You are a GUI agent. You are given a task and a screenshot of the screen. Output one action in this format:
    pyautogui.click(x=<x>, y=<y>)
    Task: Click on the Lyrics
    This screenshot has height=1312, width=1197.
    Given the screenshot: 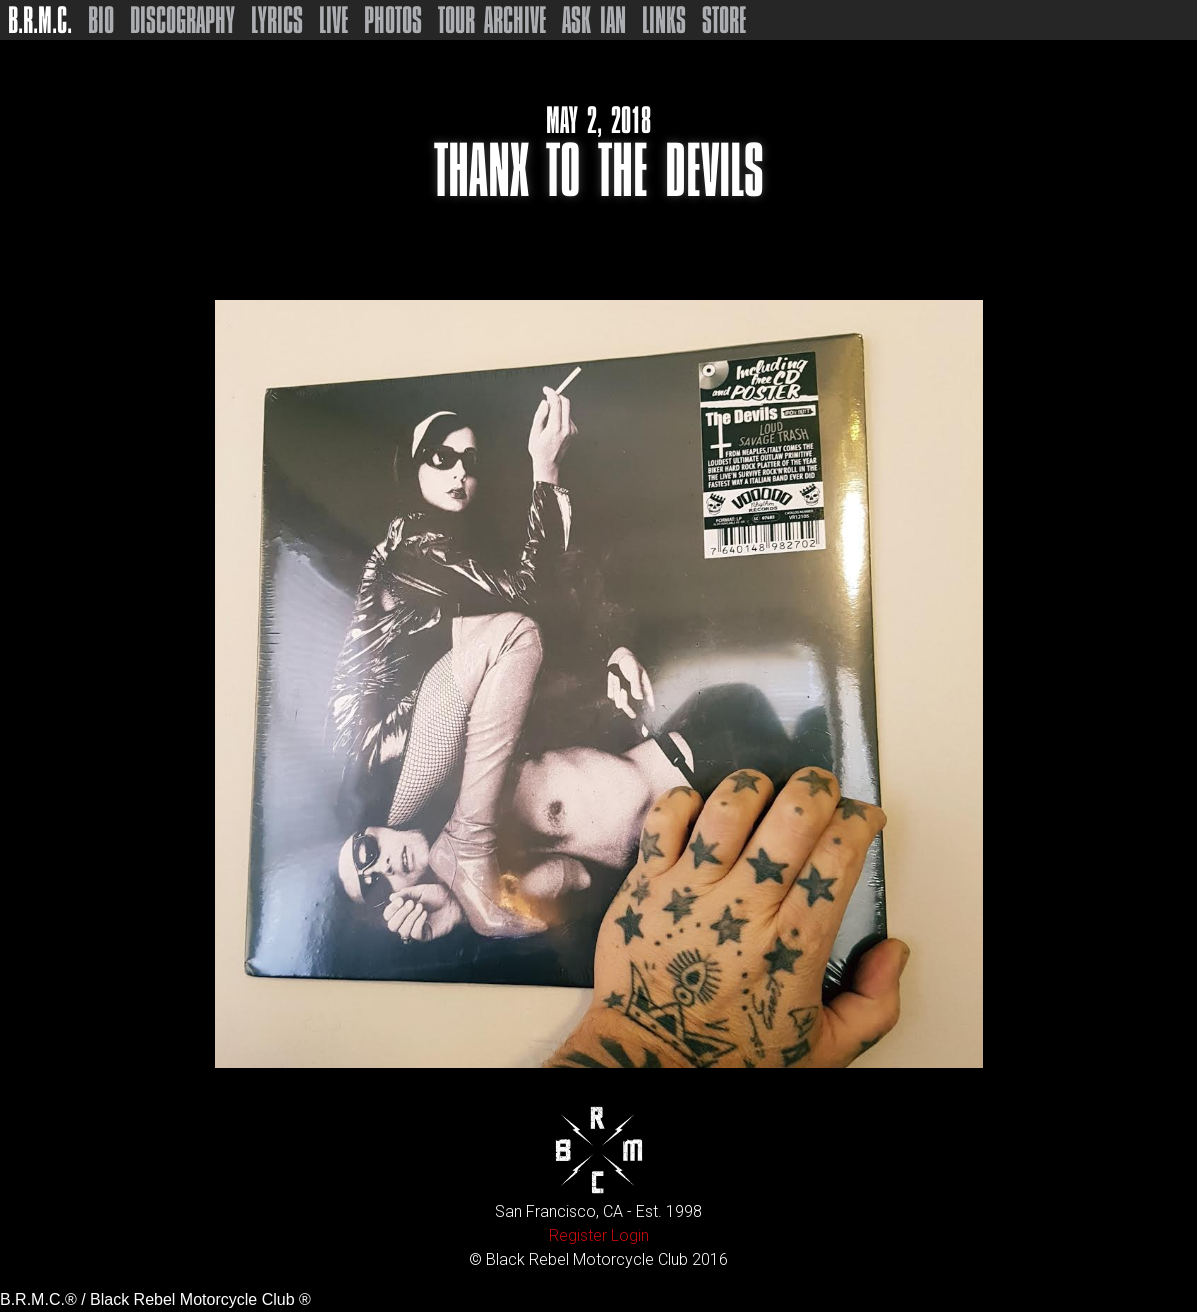 What is the action you would take?
    pyautogui.click(x=277, y=20)
    